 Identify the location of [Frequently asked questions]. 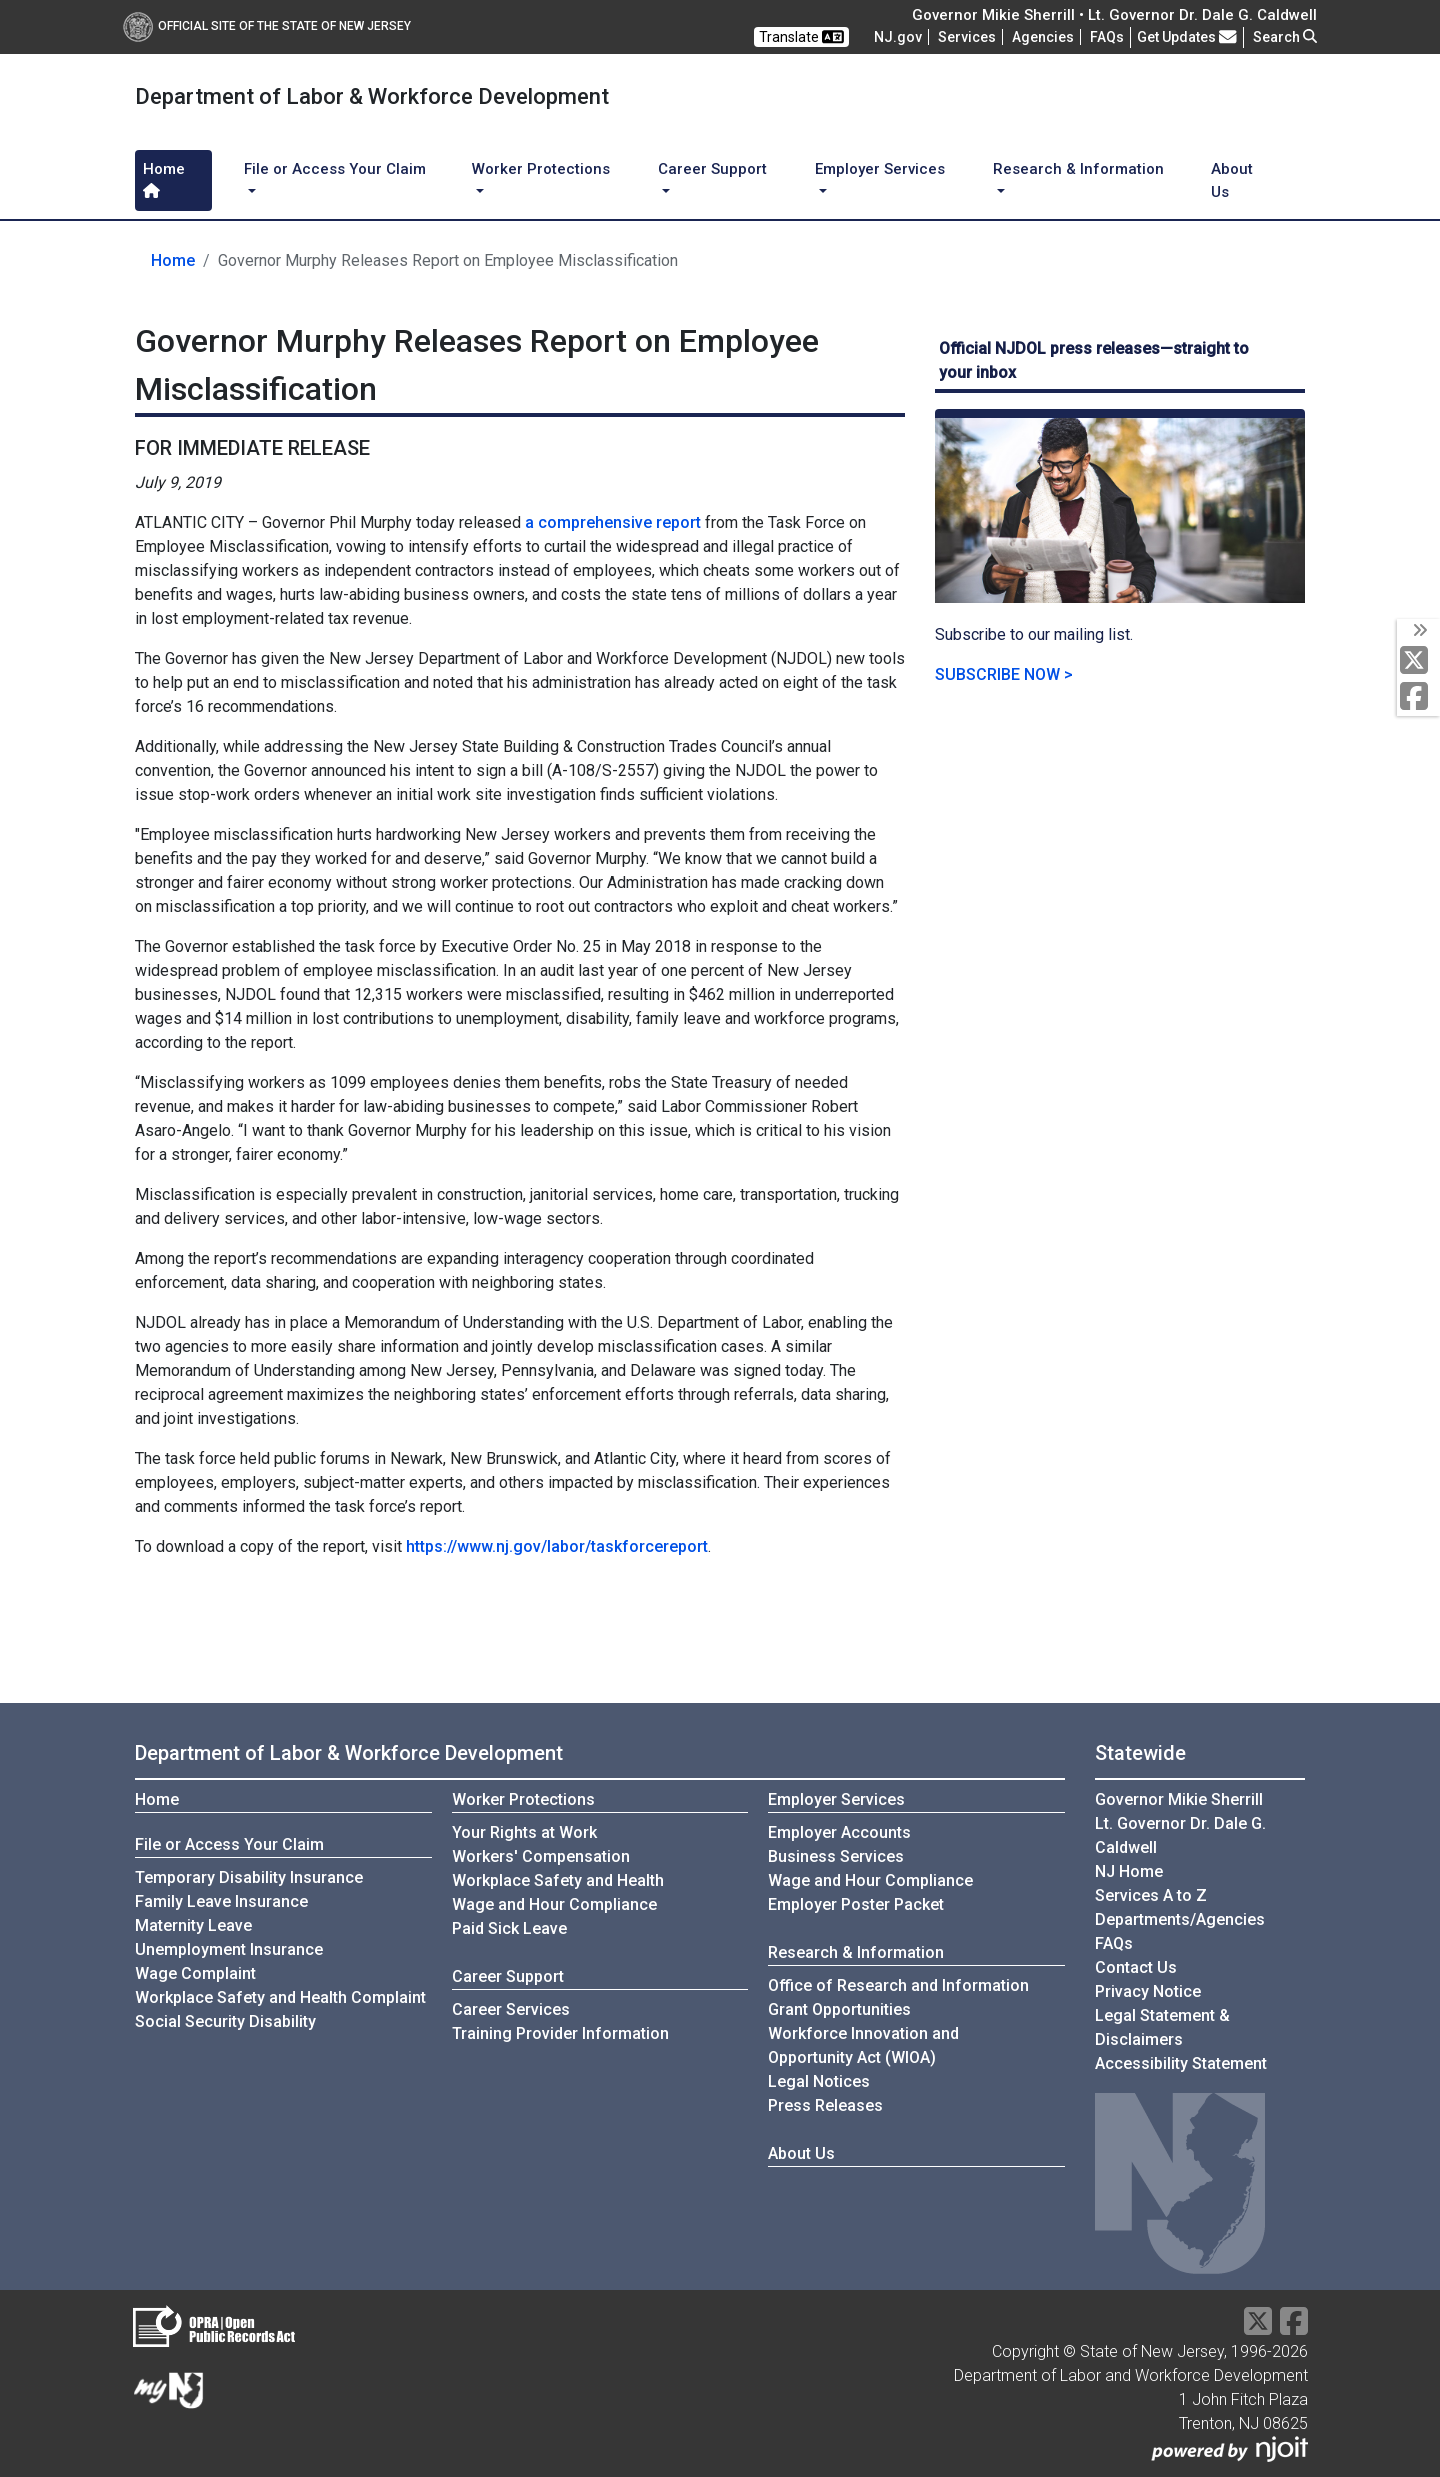
(1107, 37).